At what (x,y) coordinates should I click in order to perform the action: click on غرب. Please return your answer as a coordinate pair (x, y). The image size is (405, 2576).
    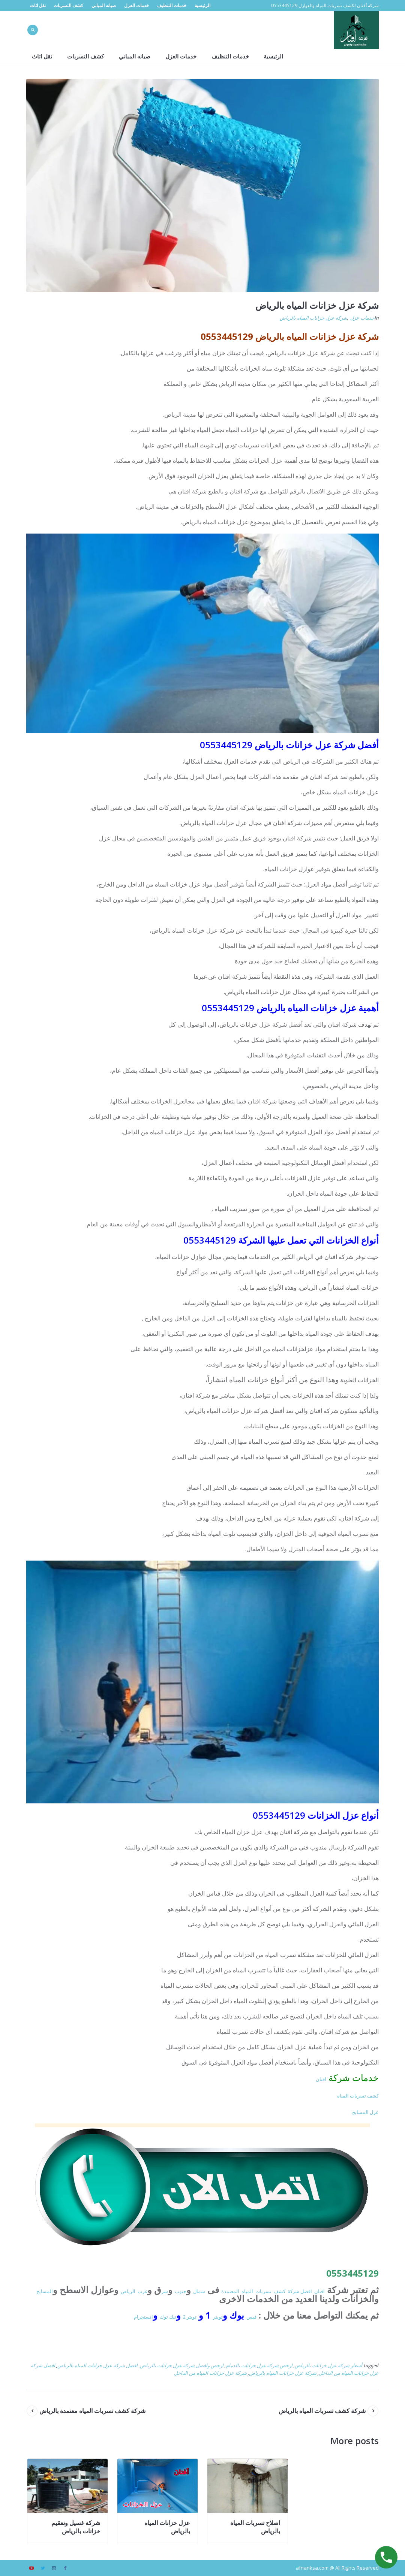
    Looking at the image, I should click on (142, 2291).